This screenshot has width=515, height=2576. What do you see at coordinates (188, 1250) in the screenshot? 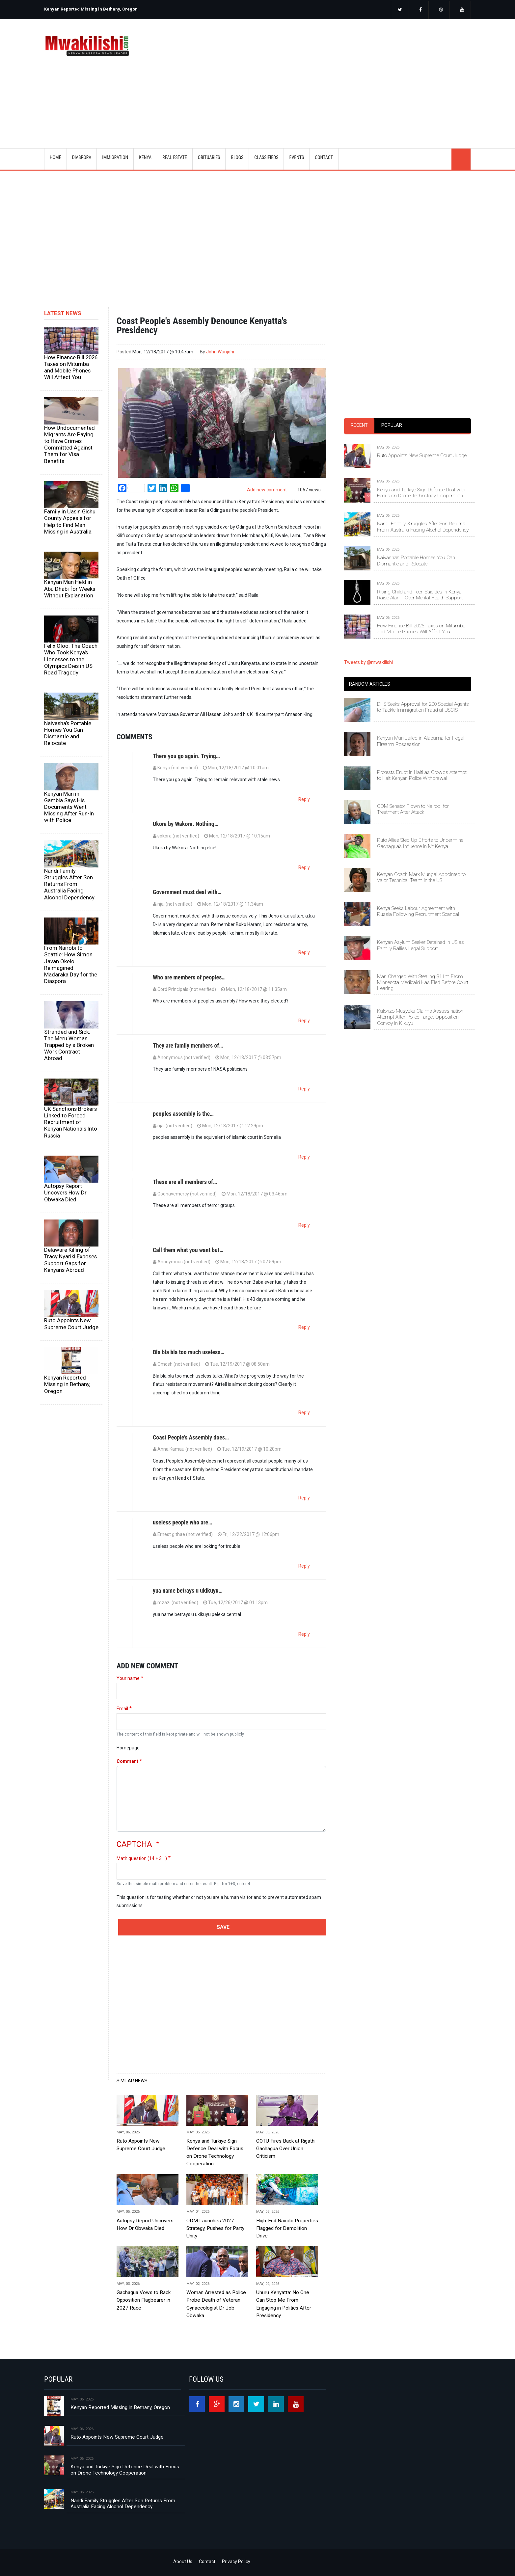
I see `Call them what you want but…` at bounding box center [188, 1250].